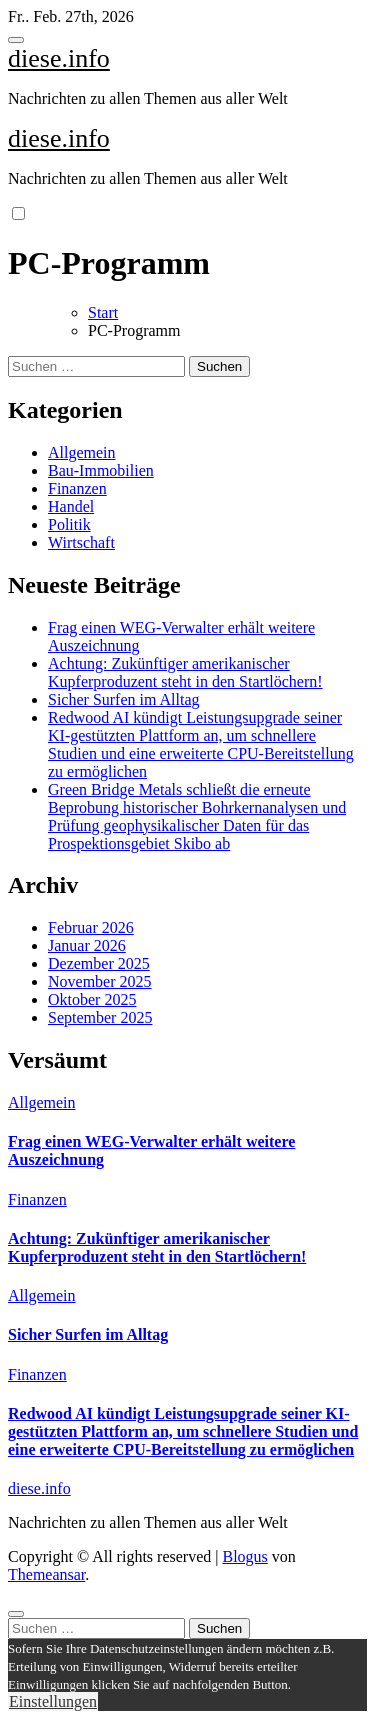 The height and width of the screenshot is (1719, 375). Describe the element at coordinates (100, 981) in the screenshot. I see `November 2025` at that location.